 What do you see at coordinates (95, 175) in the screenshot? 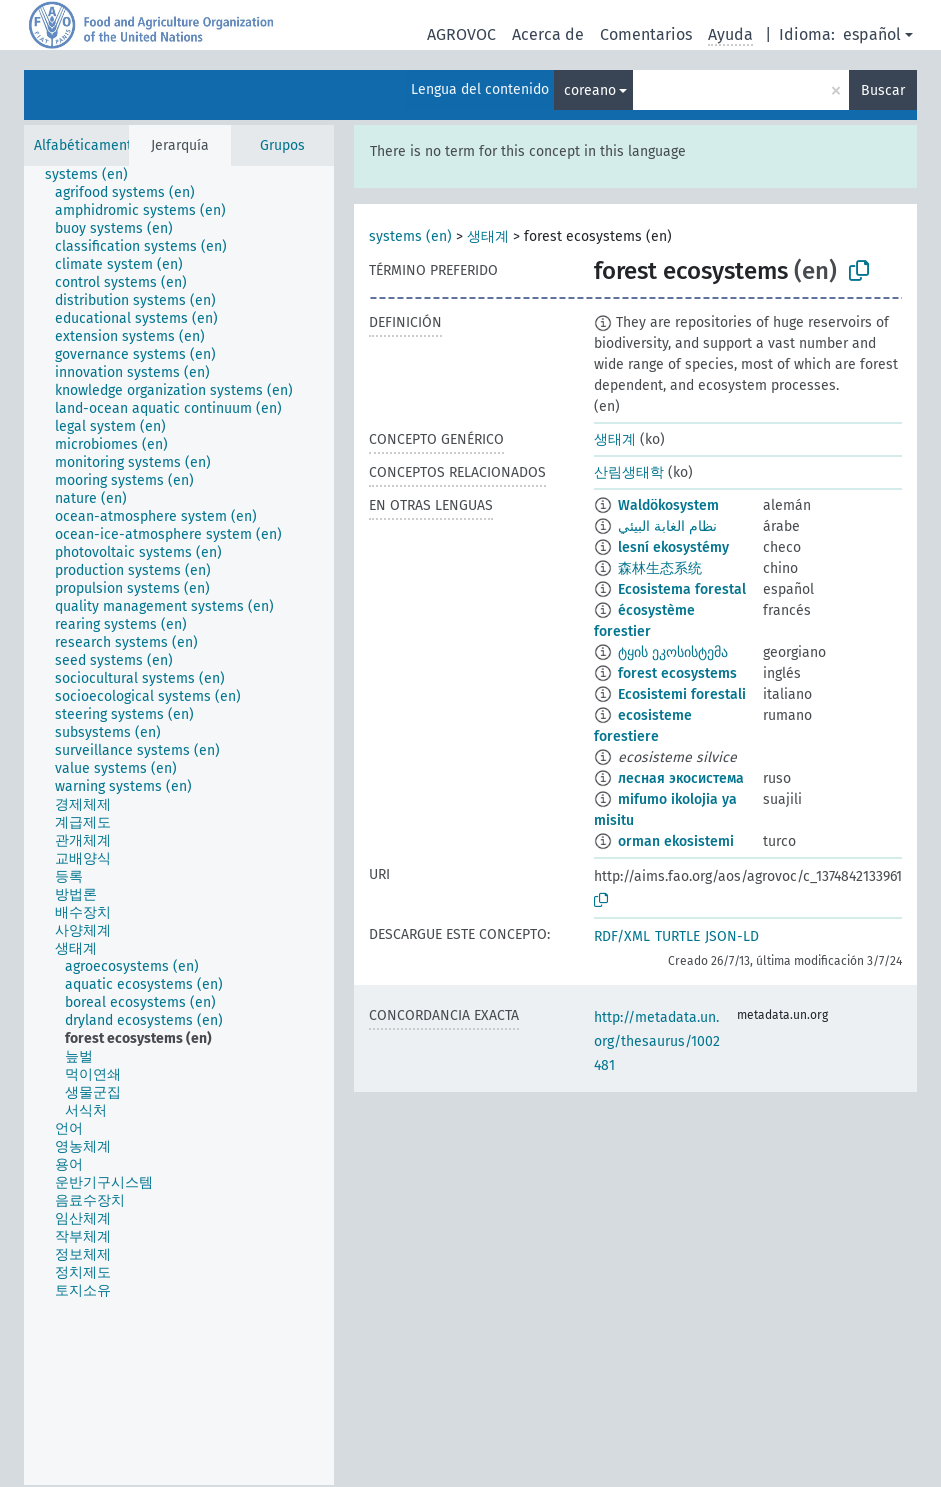
I see `[treeitem]` at bounding box center [95, 175].